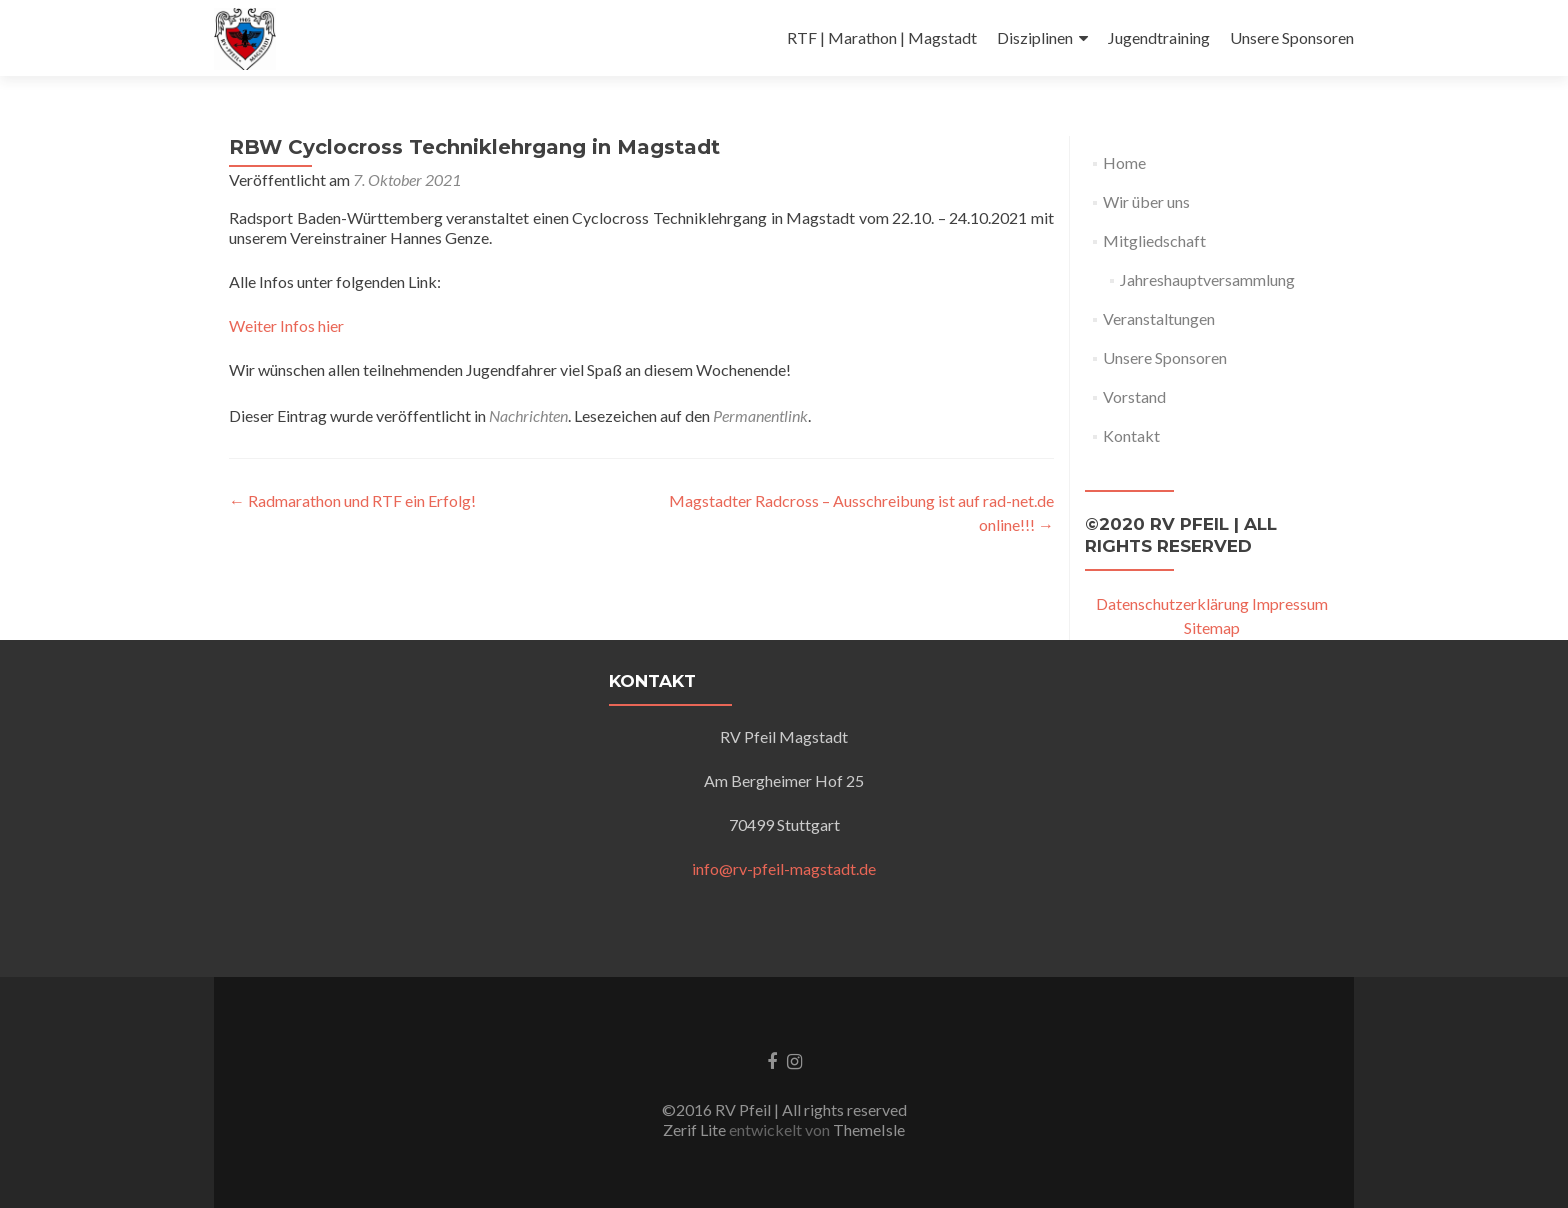 Image resolution: width=1568 pixels, height=1208 pixels. Describe the element at coordinates (1131, 435) in the screenshot. I see `Kontakt` at that location.